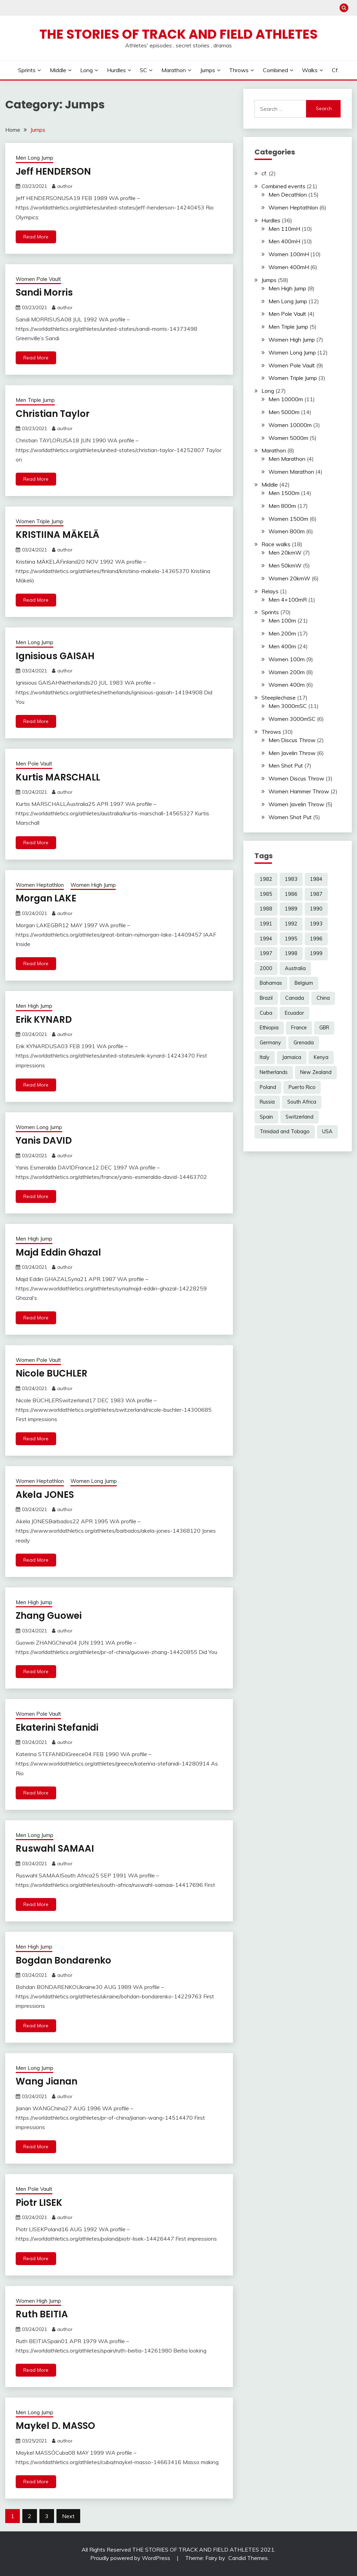 The height and width of the screenshot is (2576, 357). What do you see at coordinates (38, 279) in the screenshot?
I see `Women Pole Vault` at bounding box center [38, 279].